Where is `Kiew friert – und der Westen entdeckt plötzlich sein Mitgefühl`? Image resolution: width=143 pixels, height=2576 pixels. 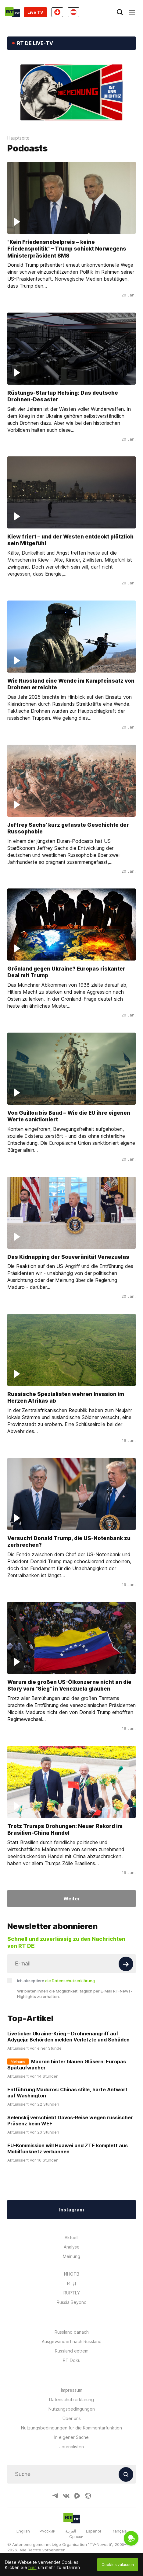 Kiew friert – und der Westen entdeckt plötzlich sein Mitgefühl is located at coordinates (70, 539).